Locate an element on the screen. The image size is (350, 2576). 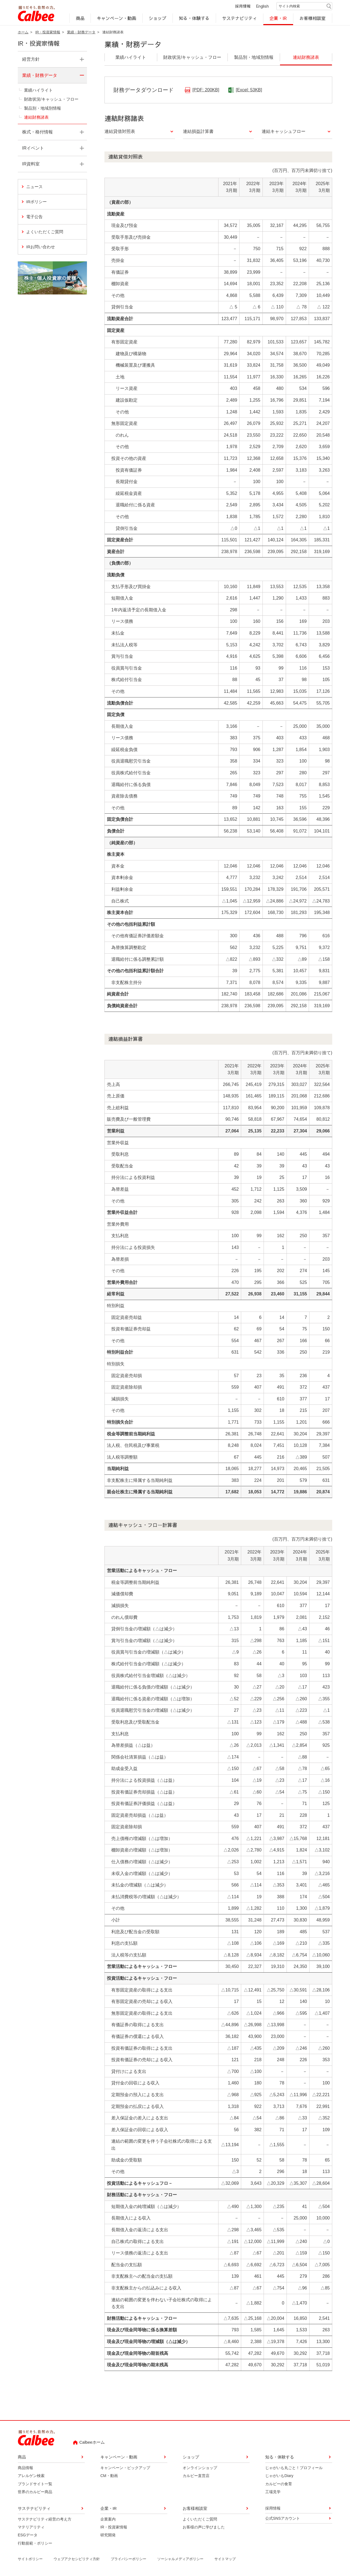
知る・体験する is located at coordinates (194, 18).